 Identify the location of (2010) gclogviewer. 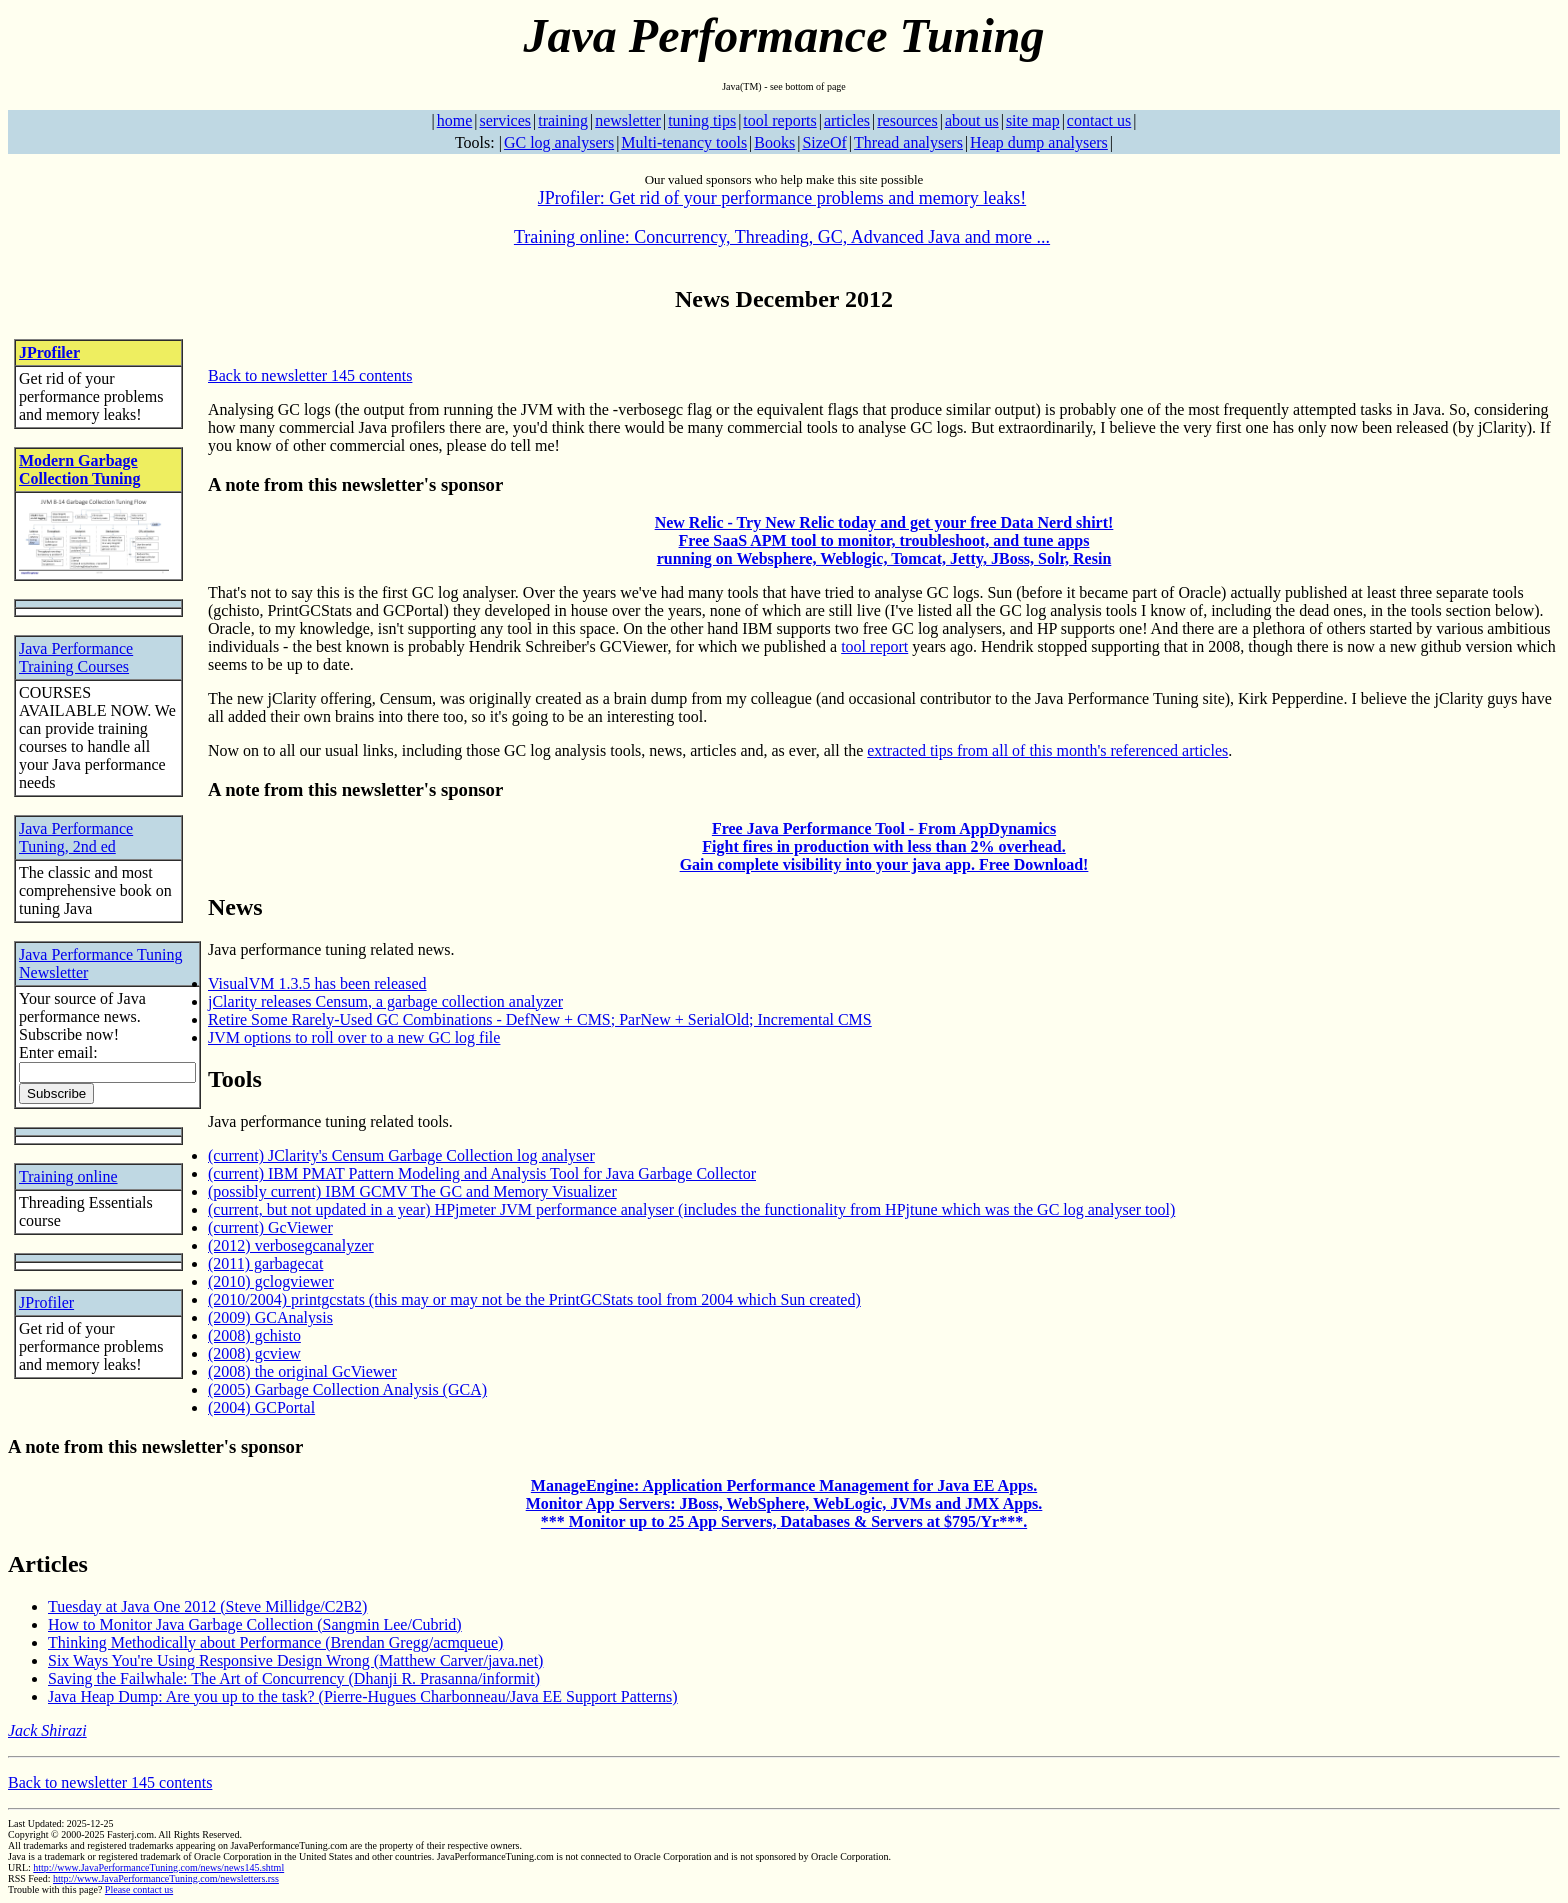
(271, 1281).